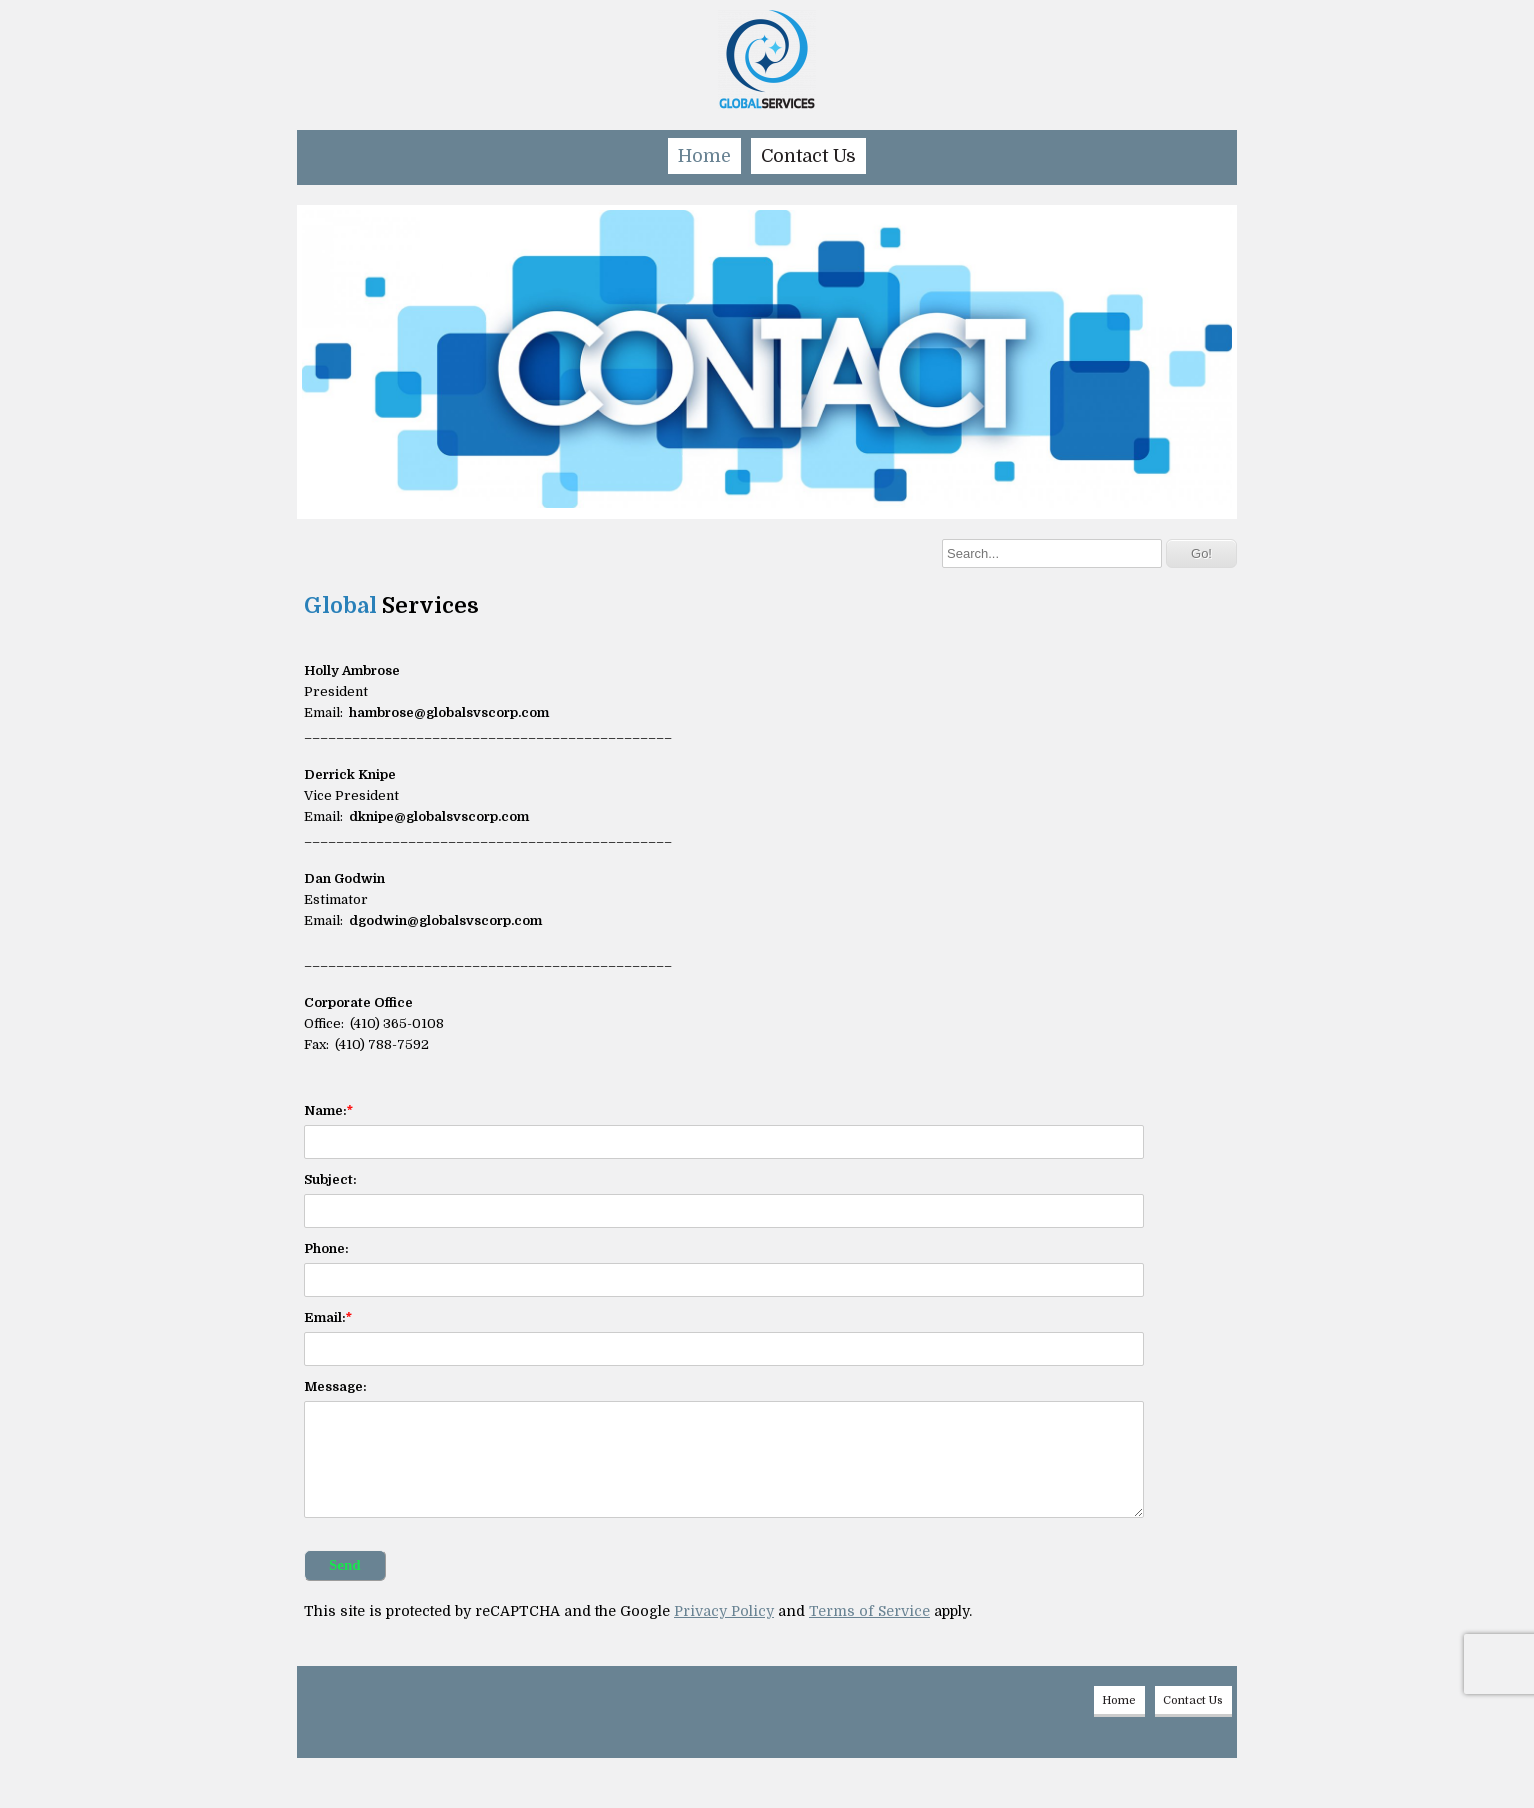  I want to click on Privacy Policy, so click(724, 1611).